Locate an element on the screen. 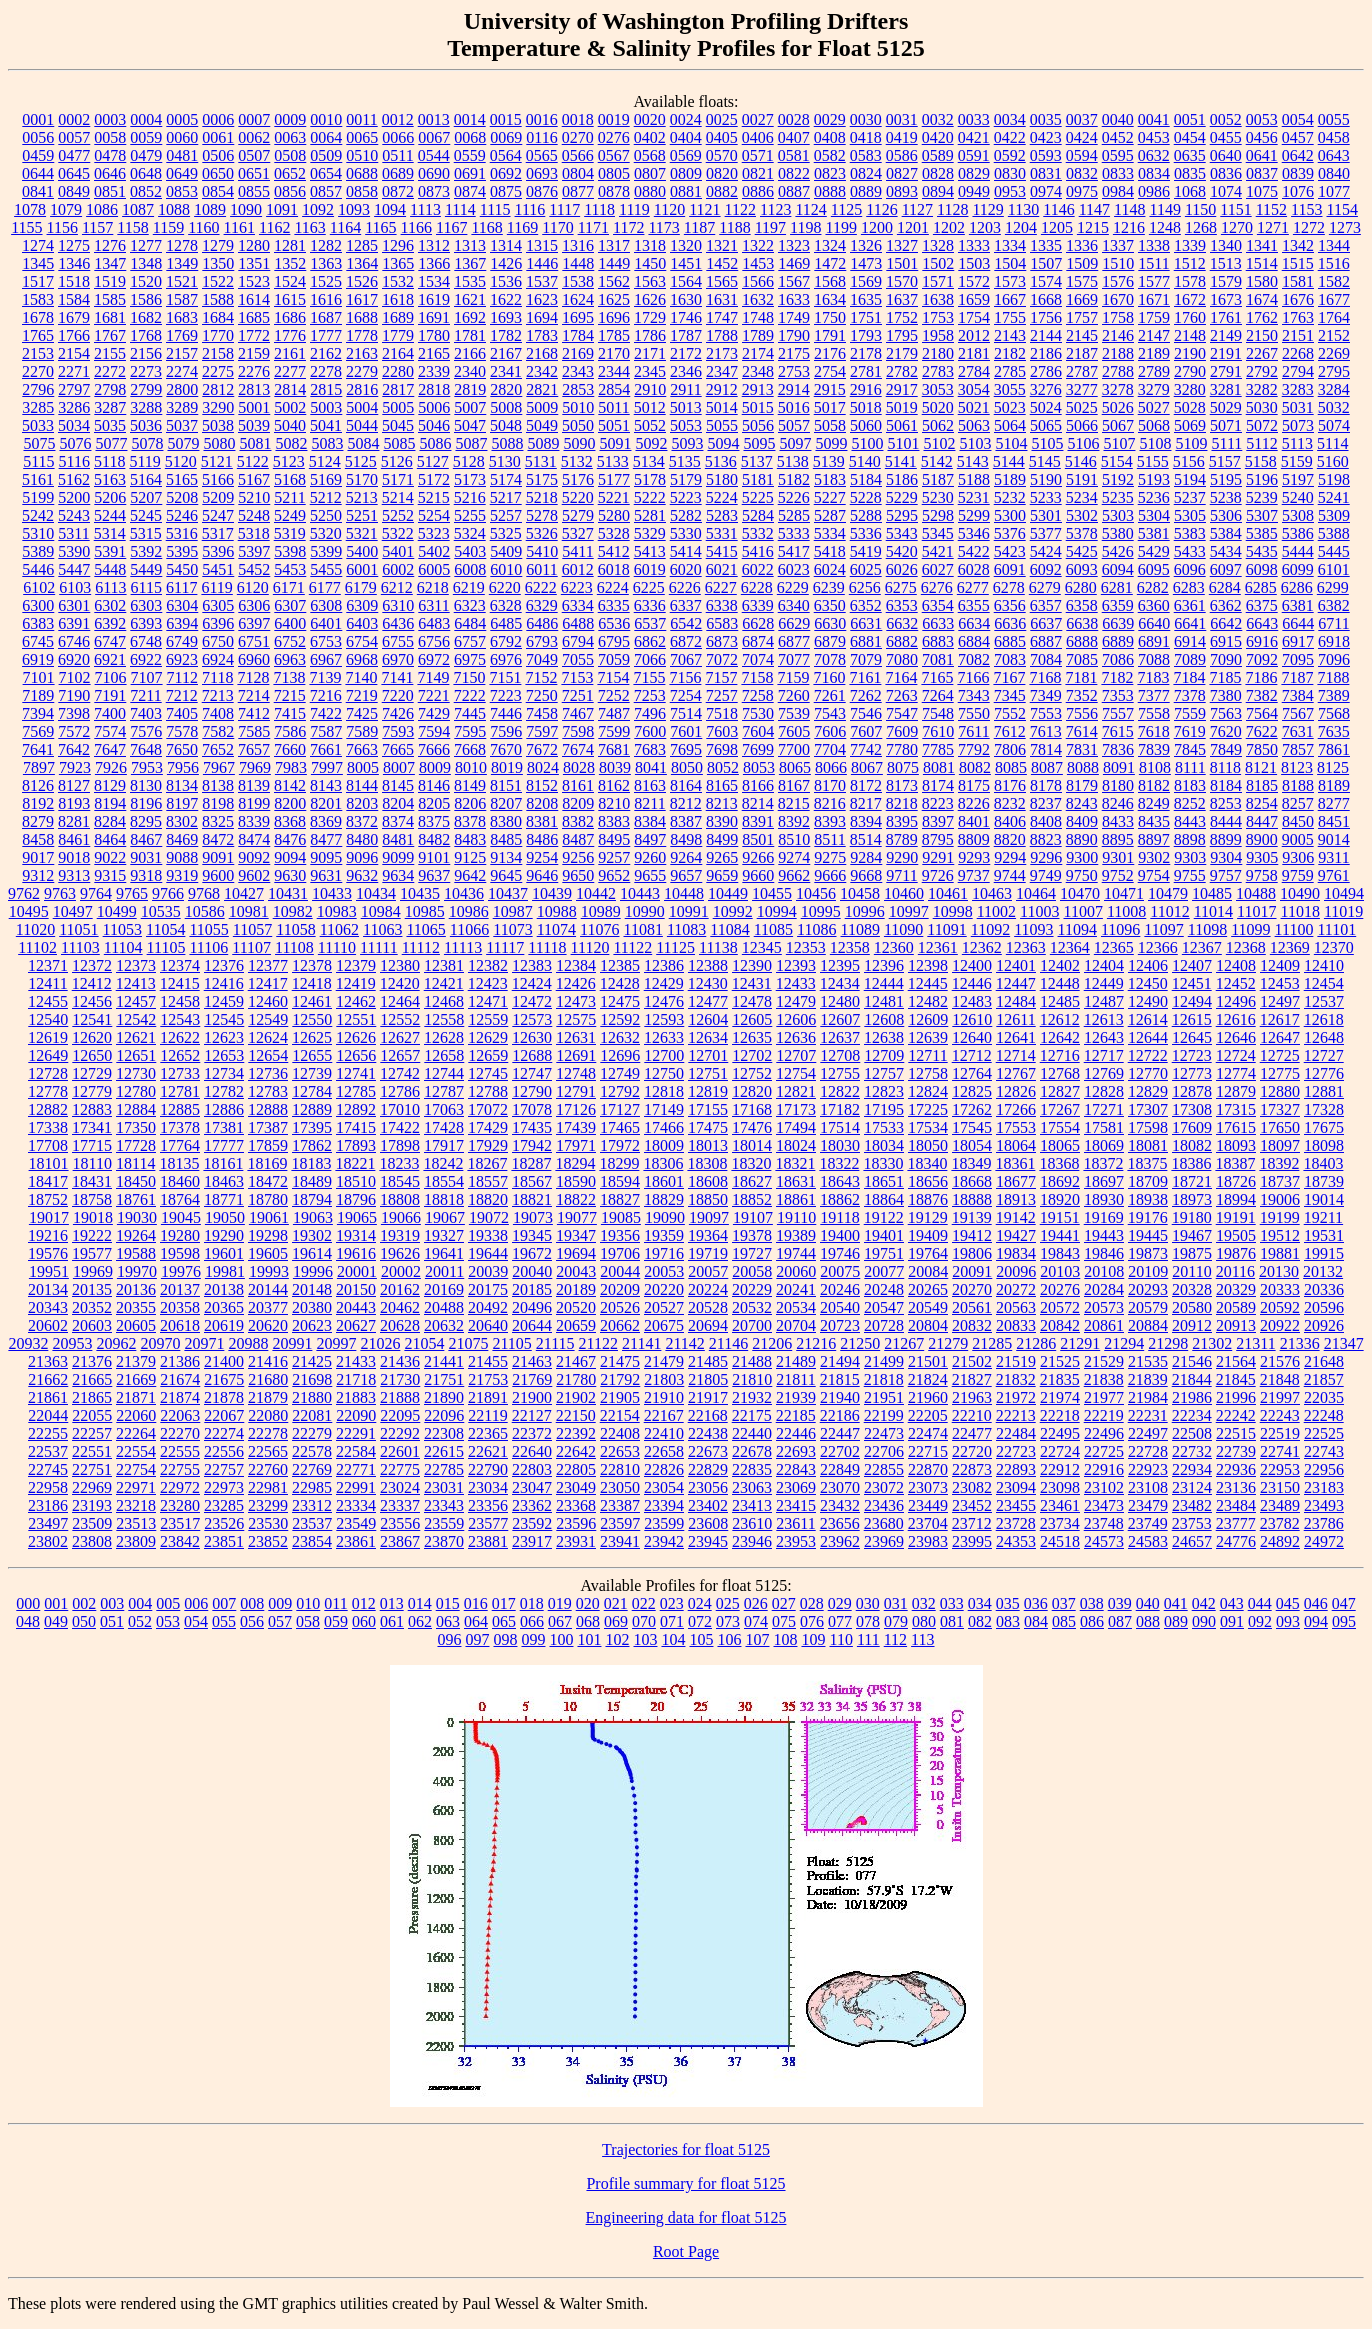 The height and width of the screenshot is (2329, 1372). 045 is located at coordinates (1288, 1603).